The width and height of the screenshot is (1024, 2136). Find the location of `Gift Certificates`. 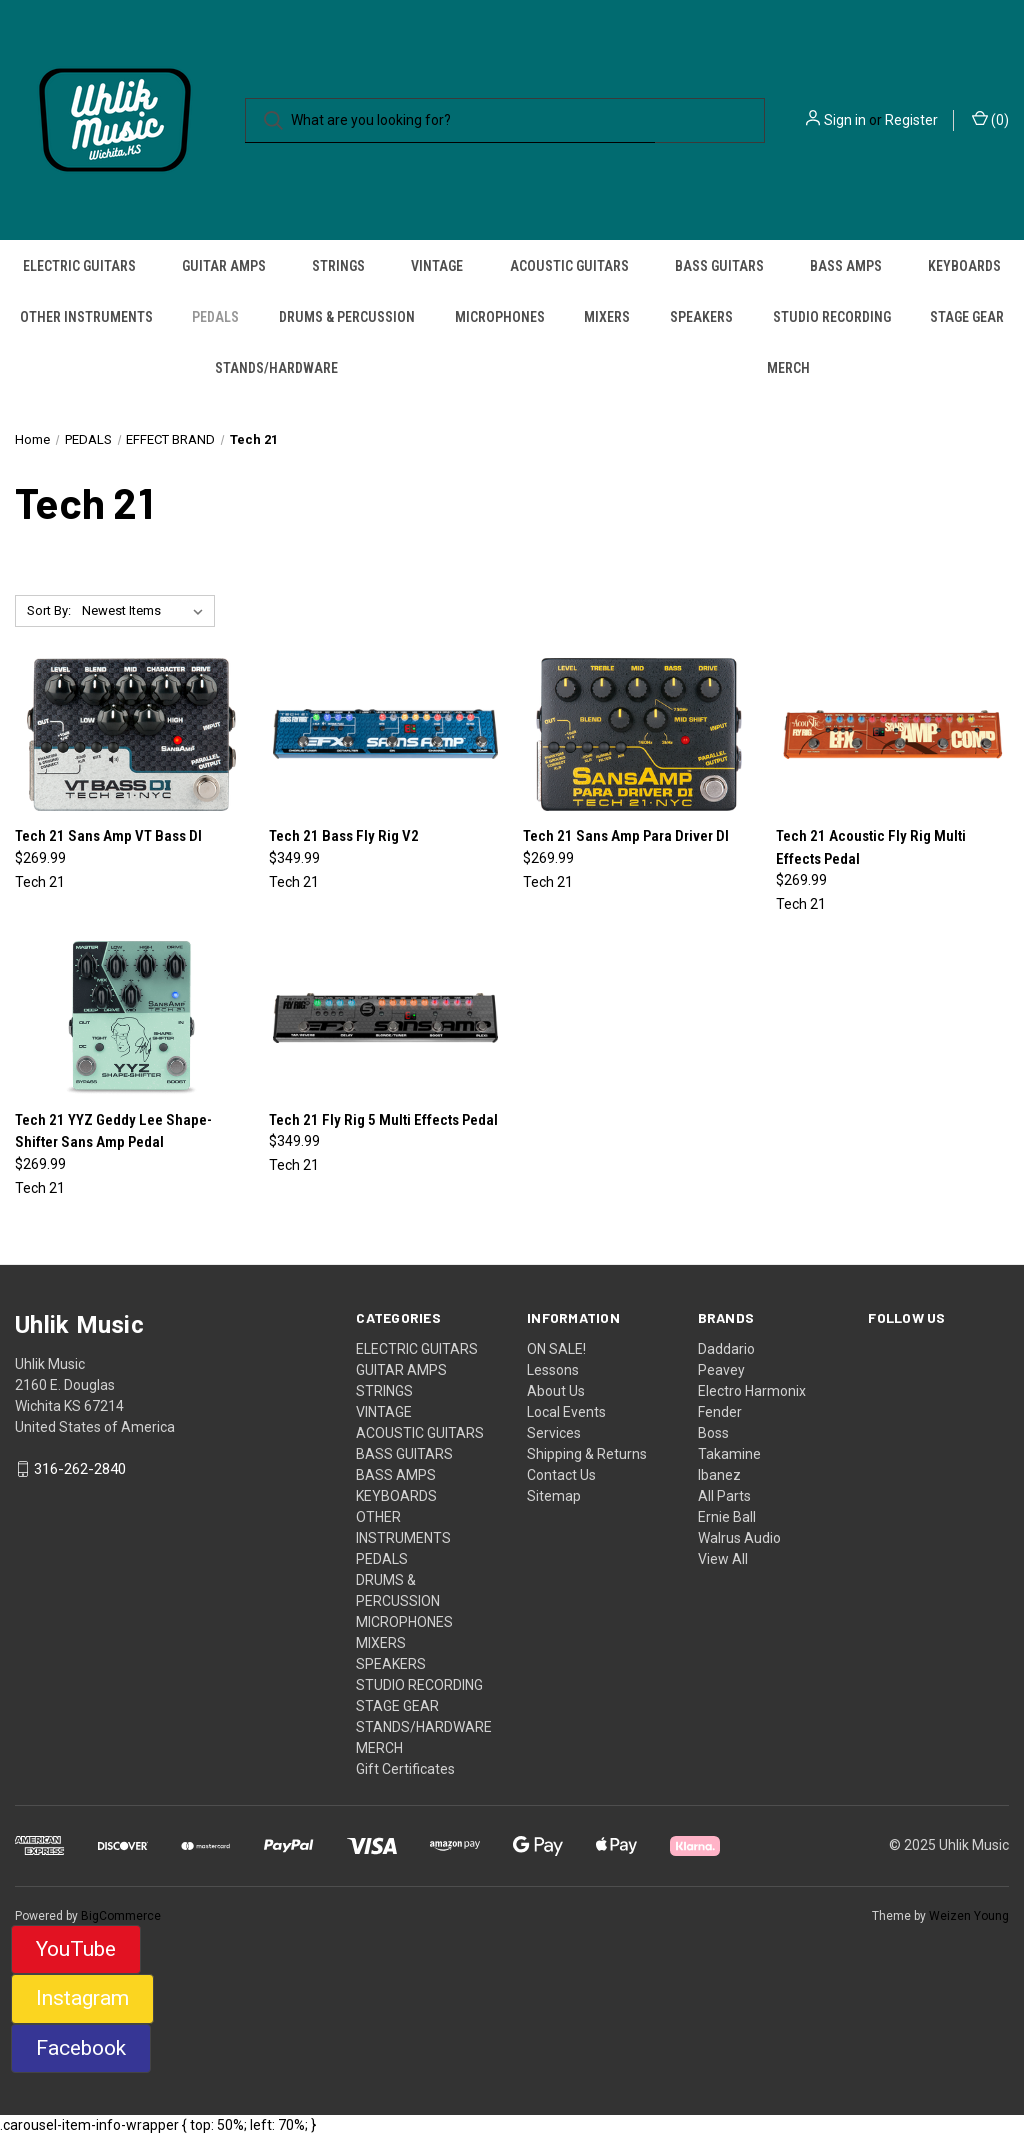

Gift Certificates is located at coordinates (405, 1769).